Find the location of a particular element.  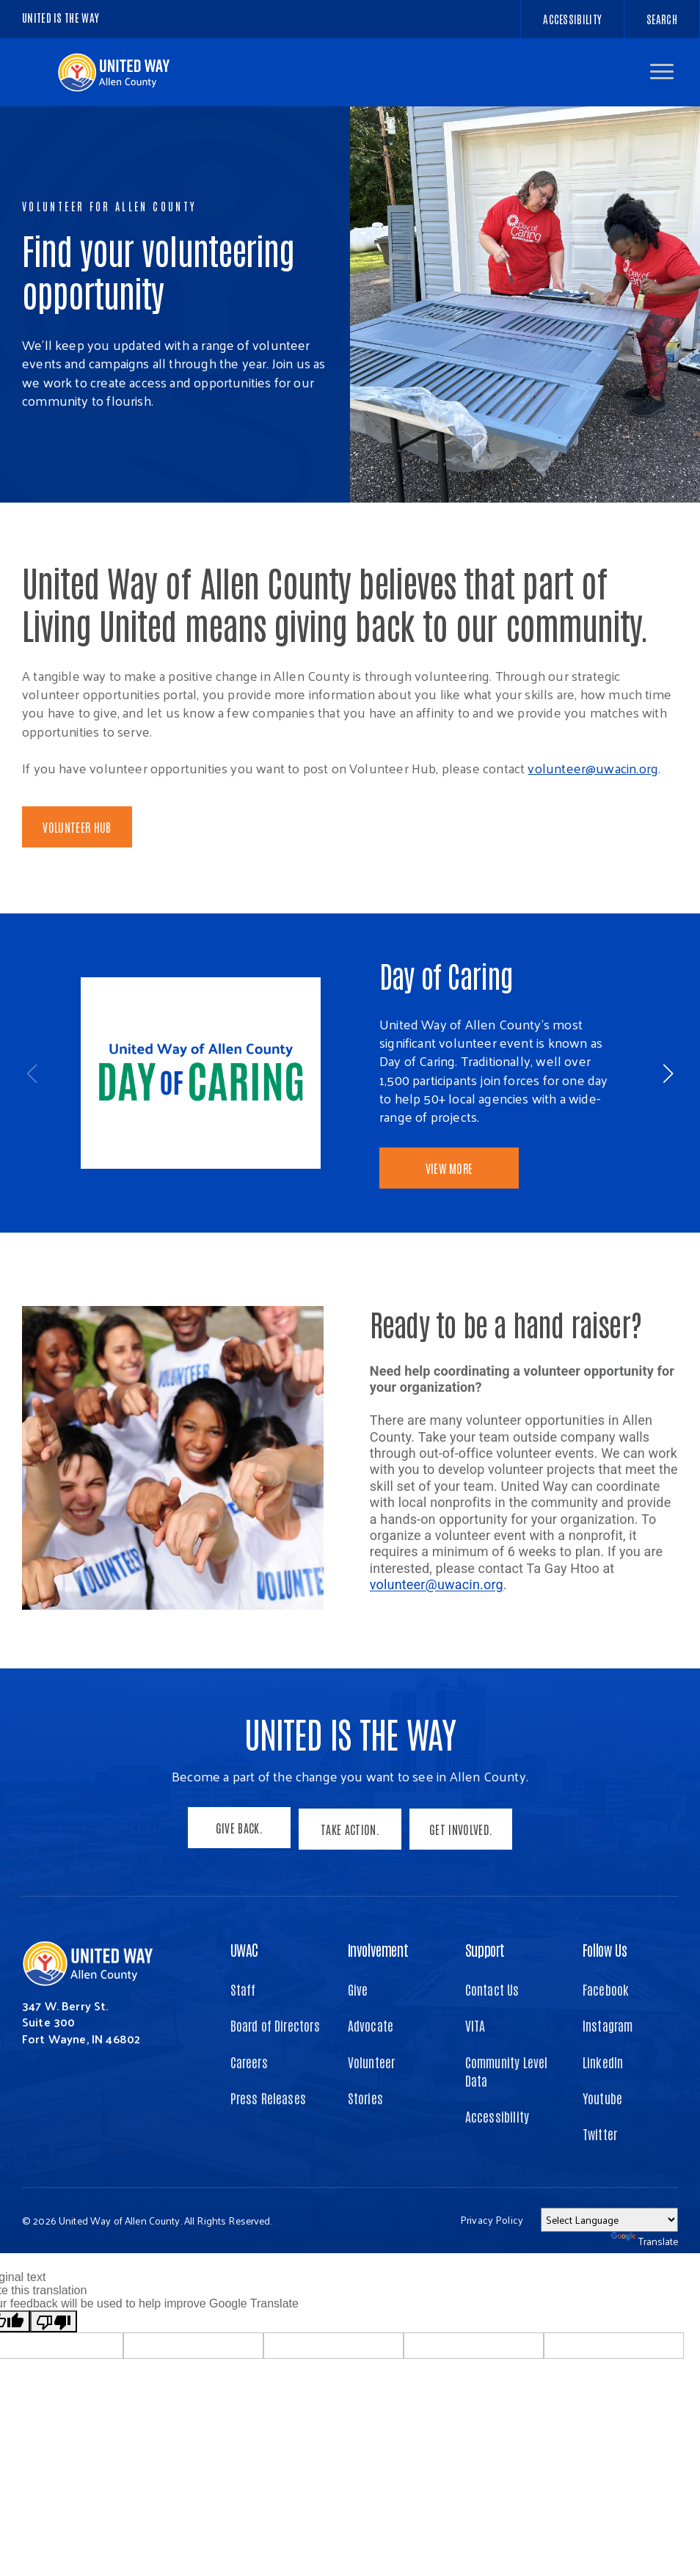

Contact Us is located at coordinates (492, 2026).